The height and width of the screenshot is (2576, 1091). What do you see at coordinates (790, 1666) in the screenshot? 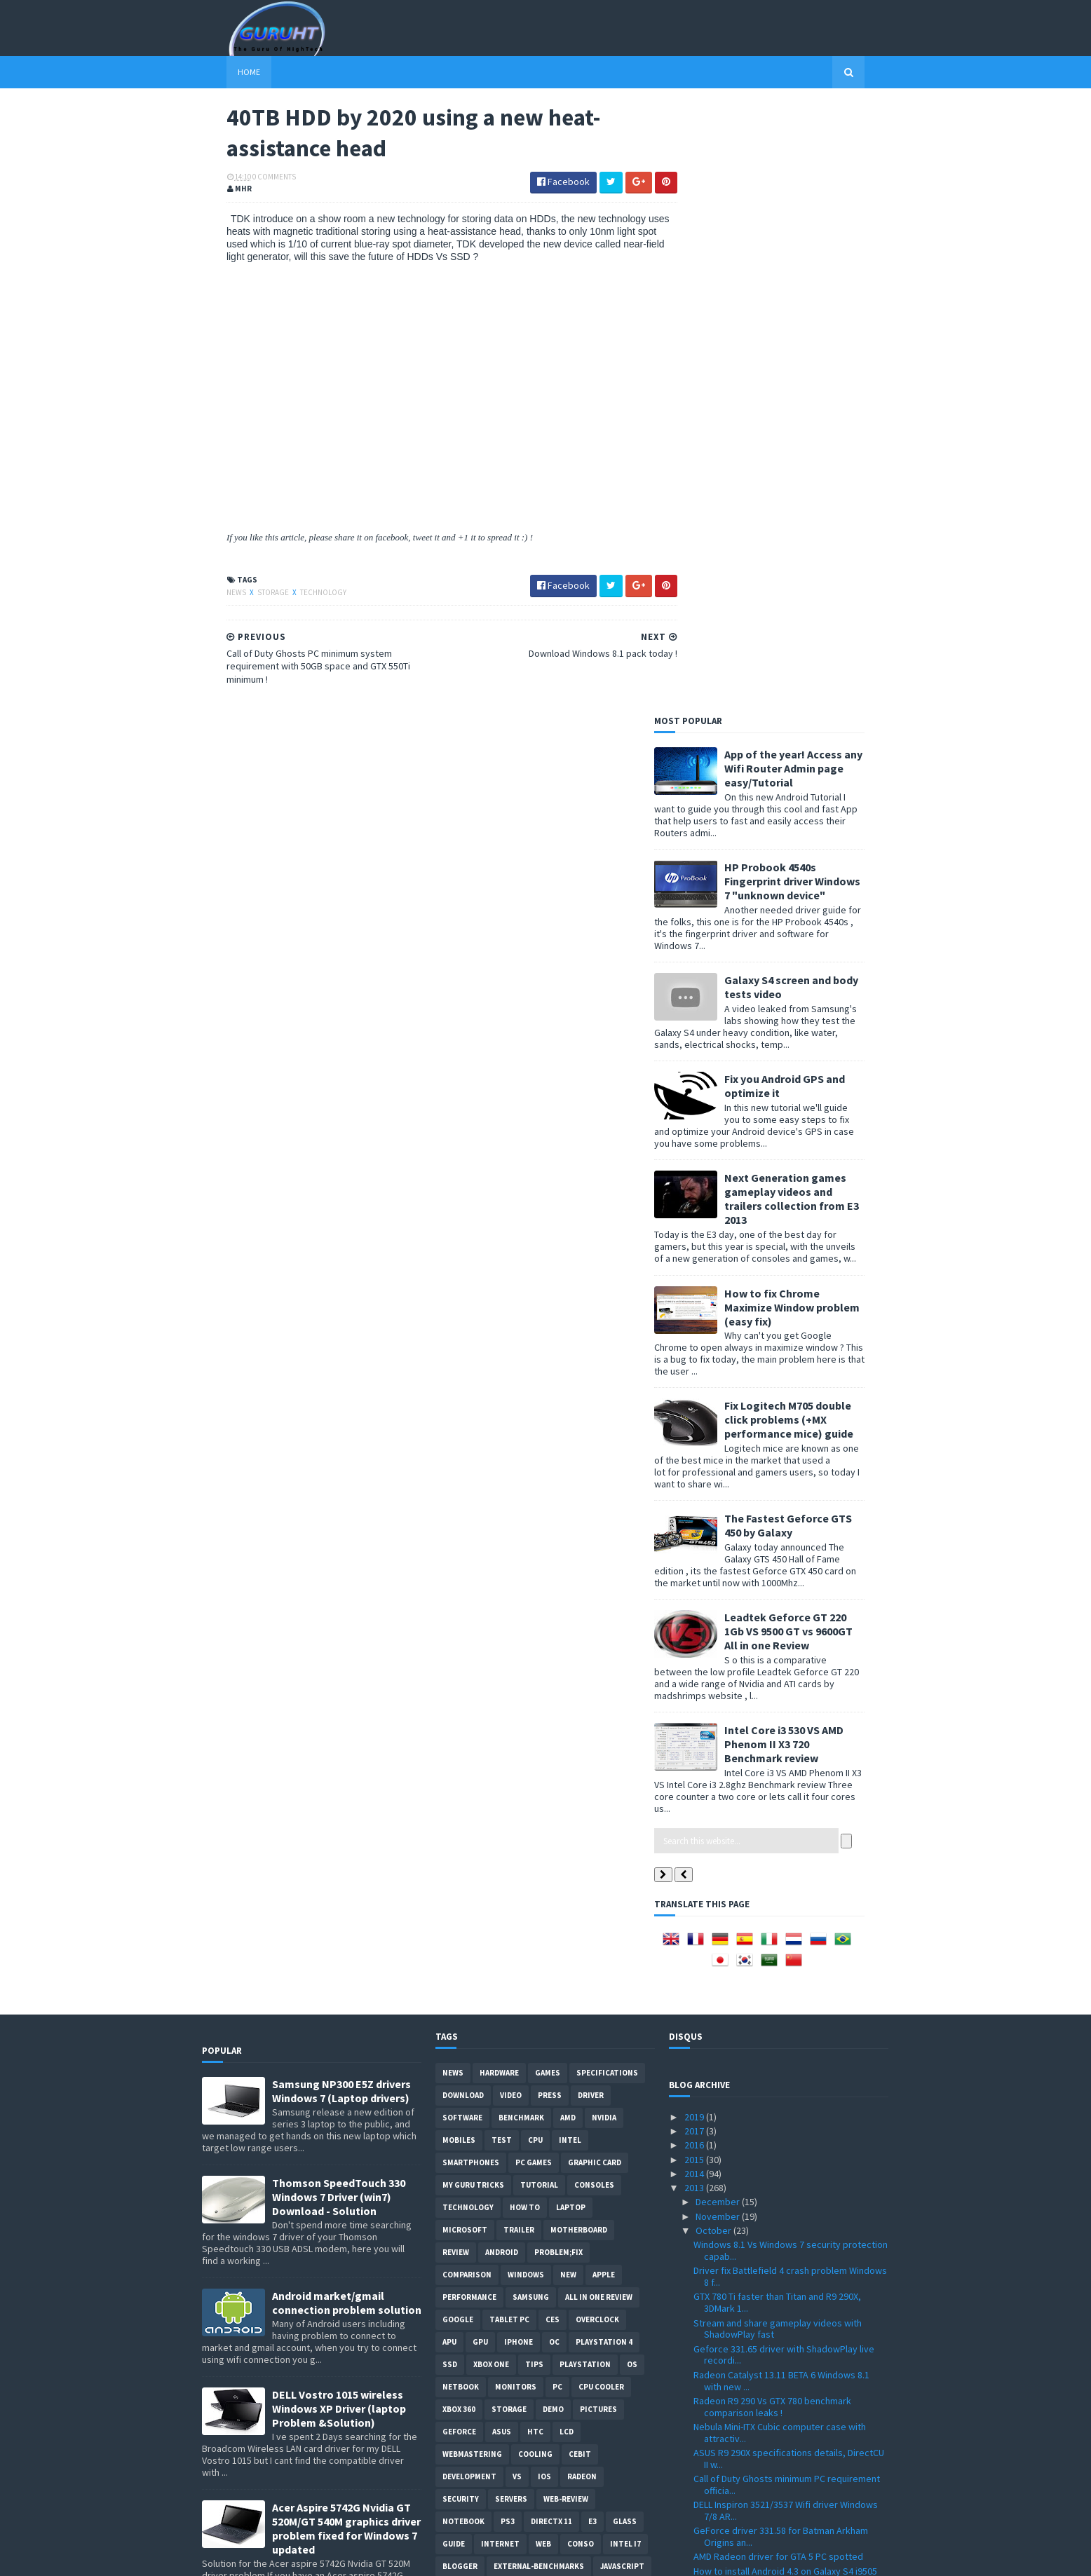
I see `Driver fix Battlefield 4 crash problem Windows 8 f...` at bounding box center [790, 1666].